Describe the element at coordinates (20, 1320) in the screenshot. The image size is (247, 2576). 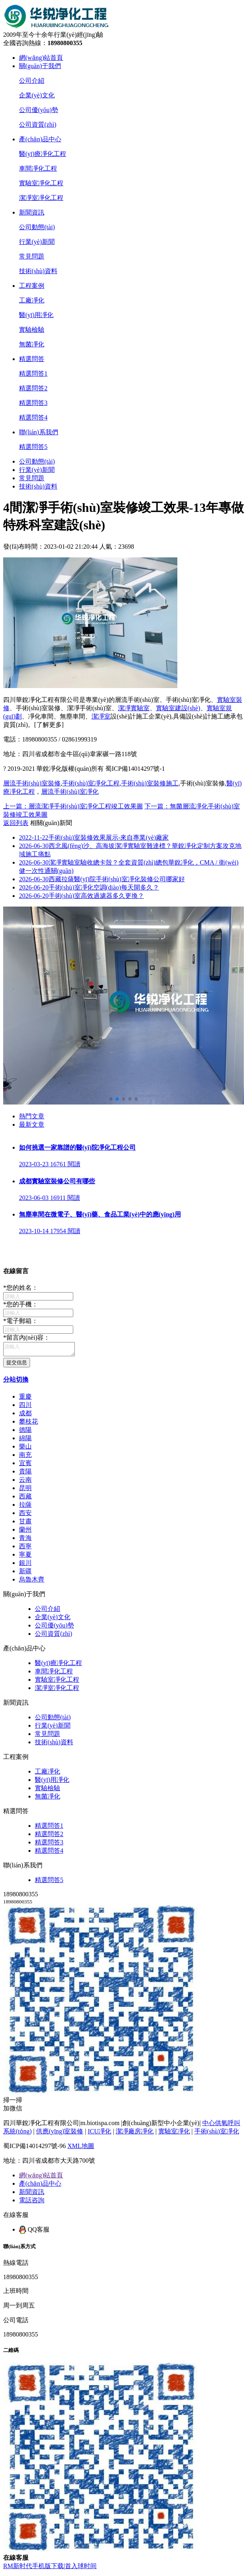
I see `電子郵箱：` at that location.